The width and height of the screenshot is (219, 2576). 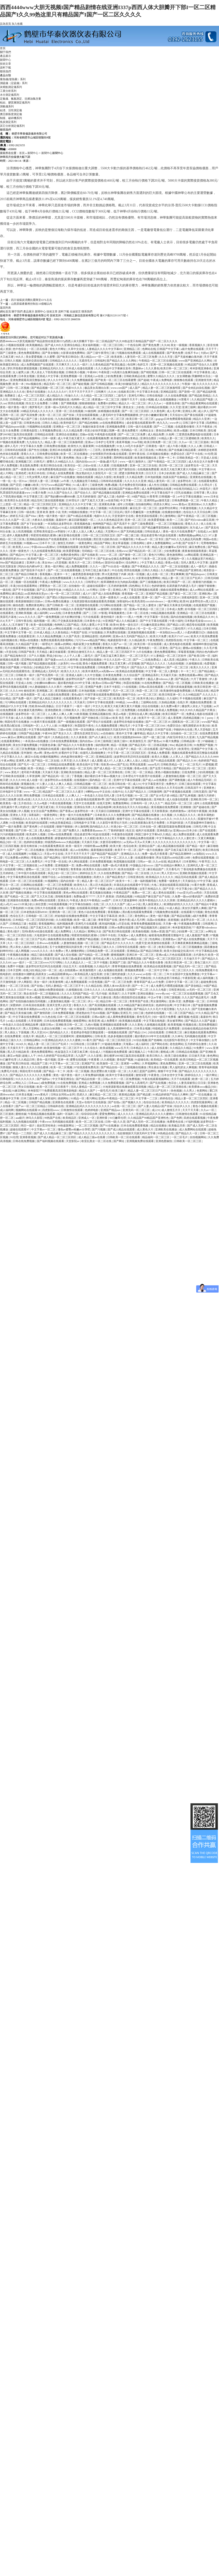 I want to click on 五月婷婷综合激情, so click(x=196, y=1044).